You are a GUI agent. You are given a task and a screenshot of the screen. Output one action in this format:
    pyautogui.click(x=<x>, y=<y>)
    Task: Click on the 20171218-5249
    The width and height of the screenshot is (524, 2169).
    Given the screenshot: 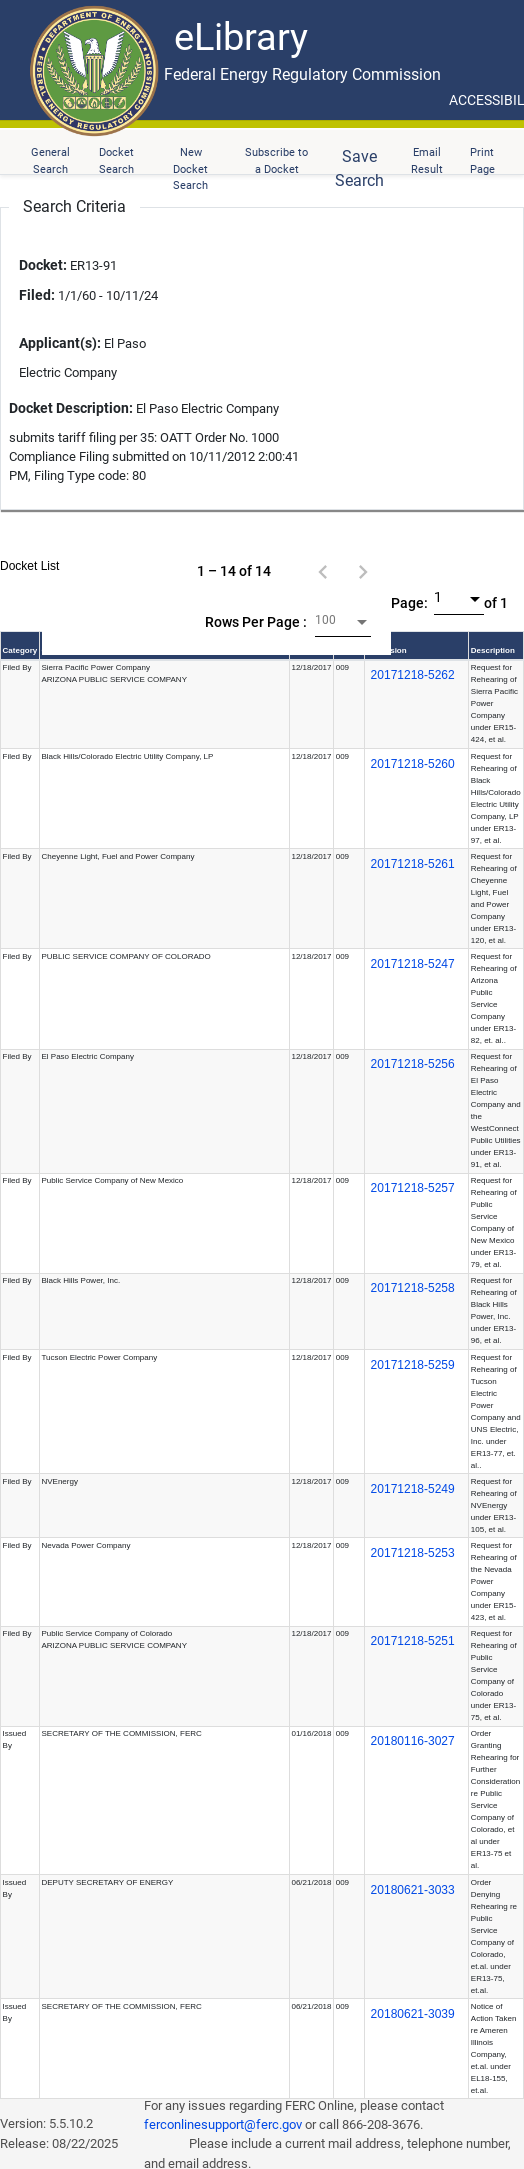 What is the action you would take?
    pyautogui.click(x=413, y=1489)
    